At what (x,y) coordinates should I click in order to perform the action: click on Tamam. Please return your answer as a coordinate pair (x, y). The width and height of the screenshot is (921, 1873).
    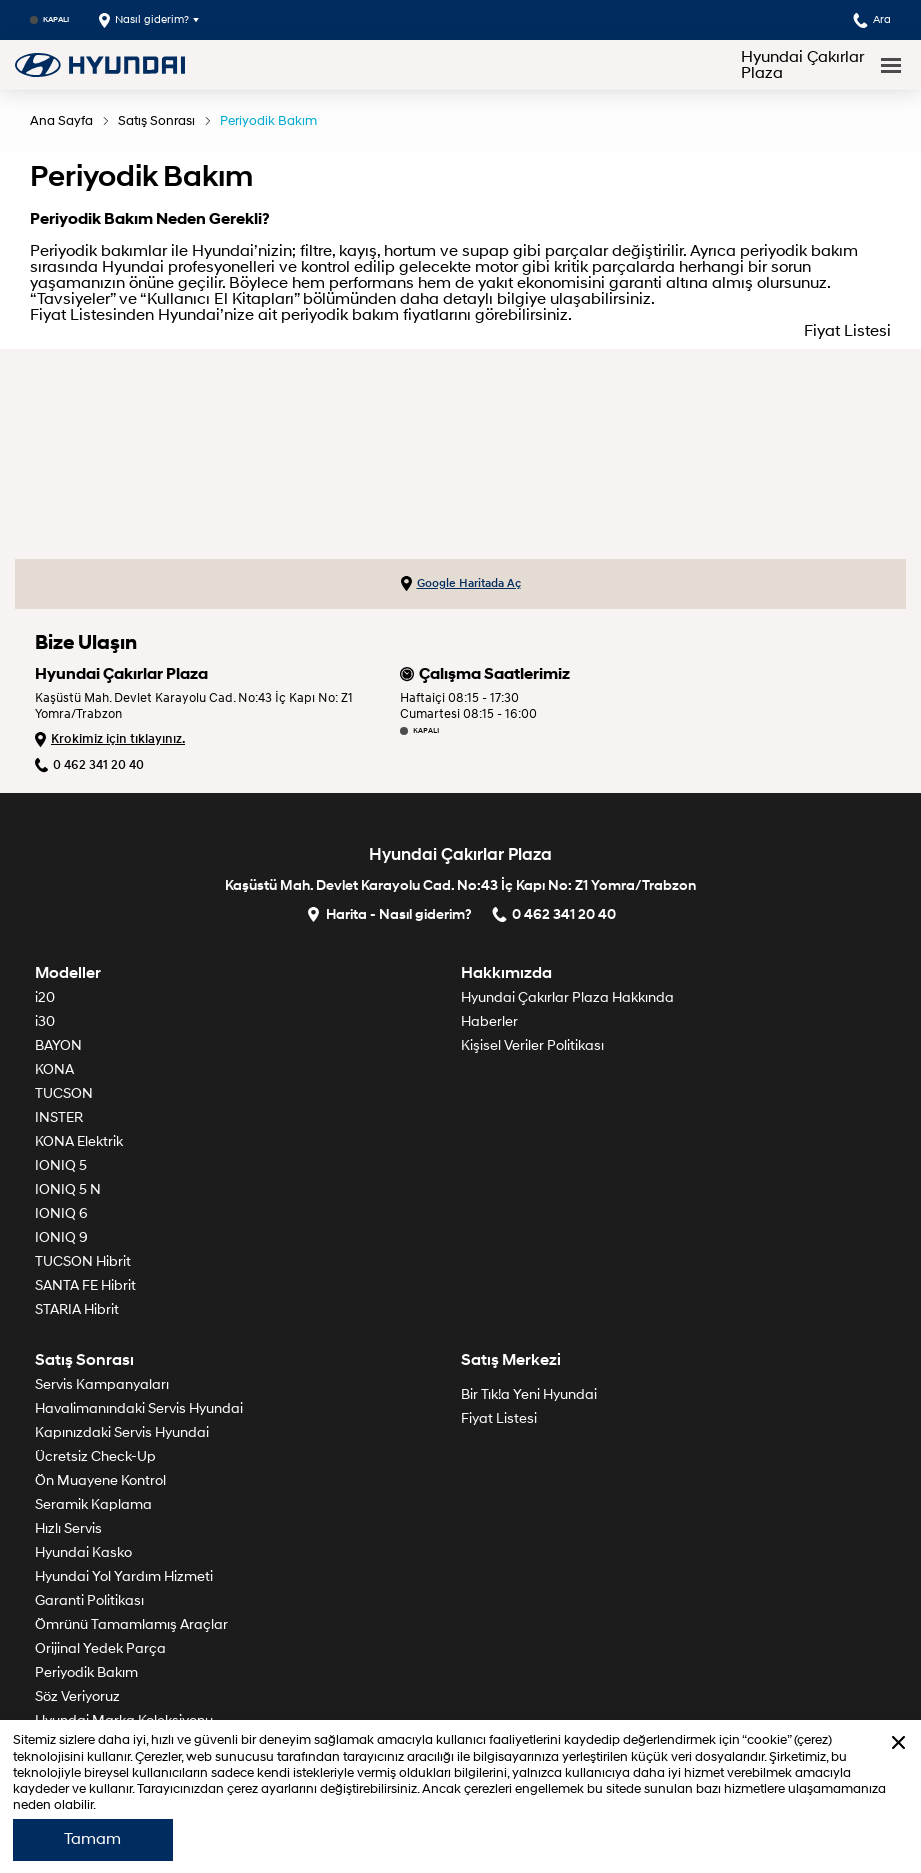
    Looking at the image, I should click on (92, 1839).